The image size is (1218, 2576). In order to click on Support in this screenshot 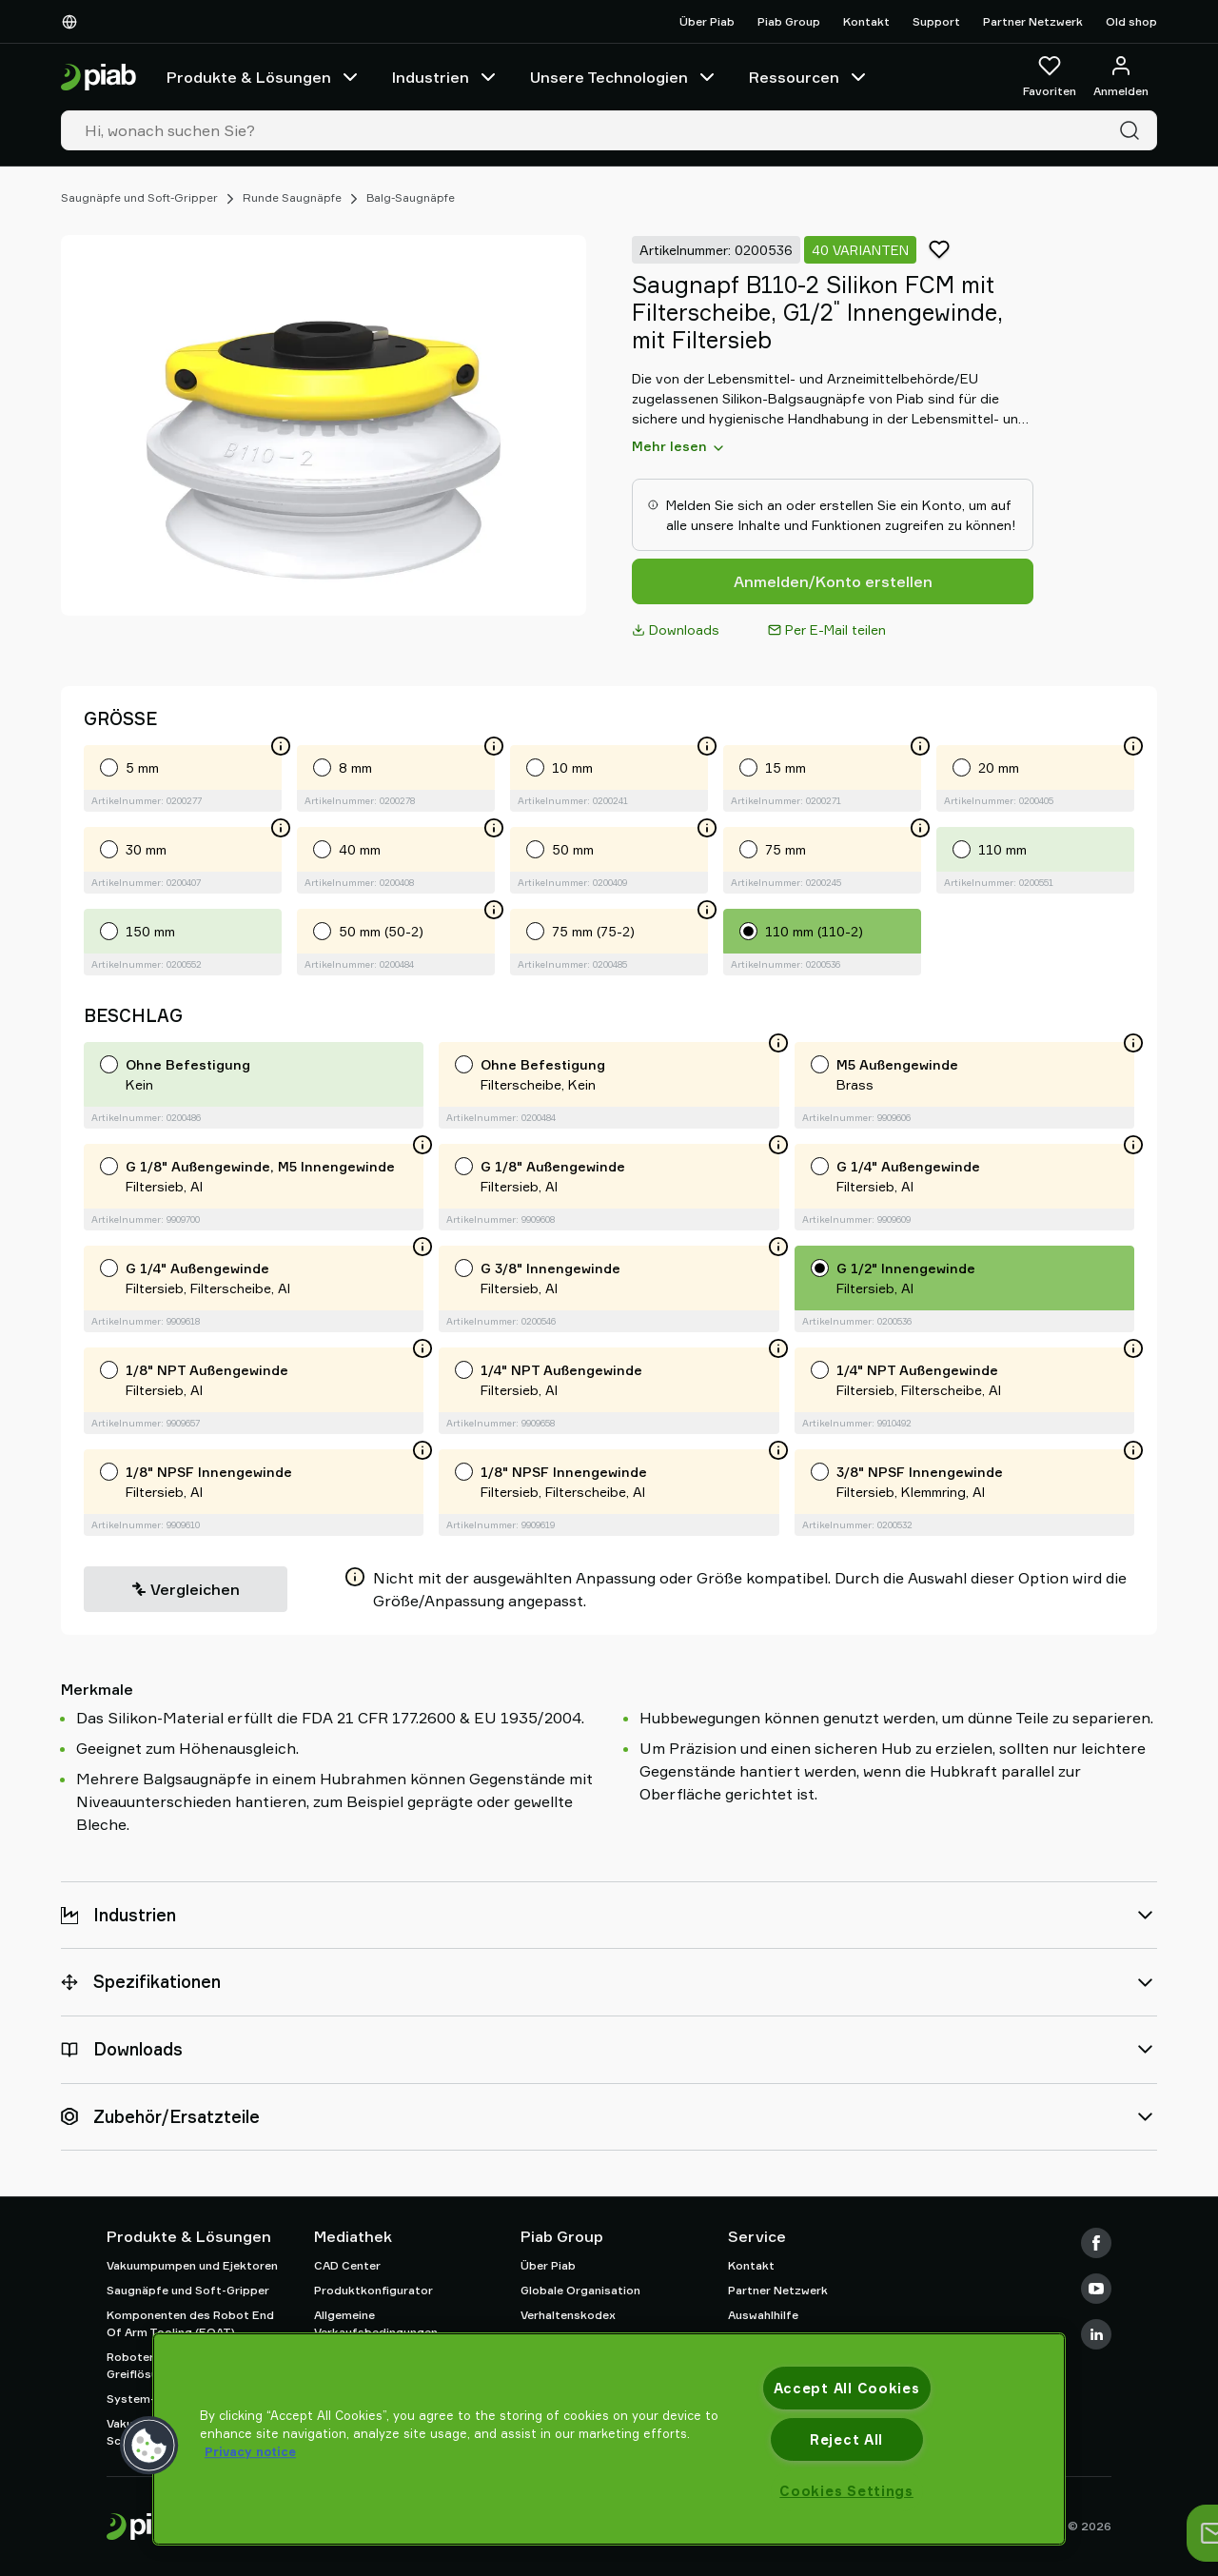, I will do `click(936, 21)`.